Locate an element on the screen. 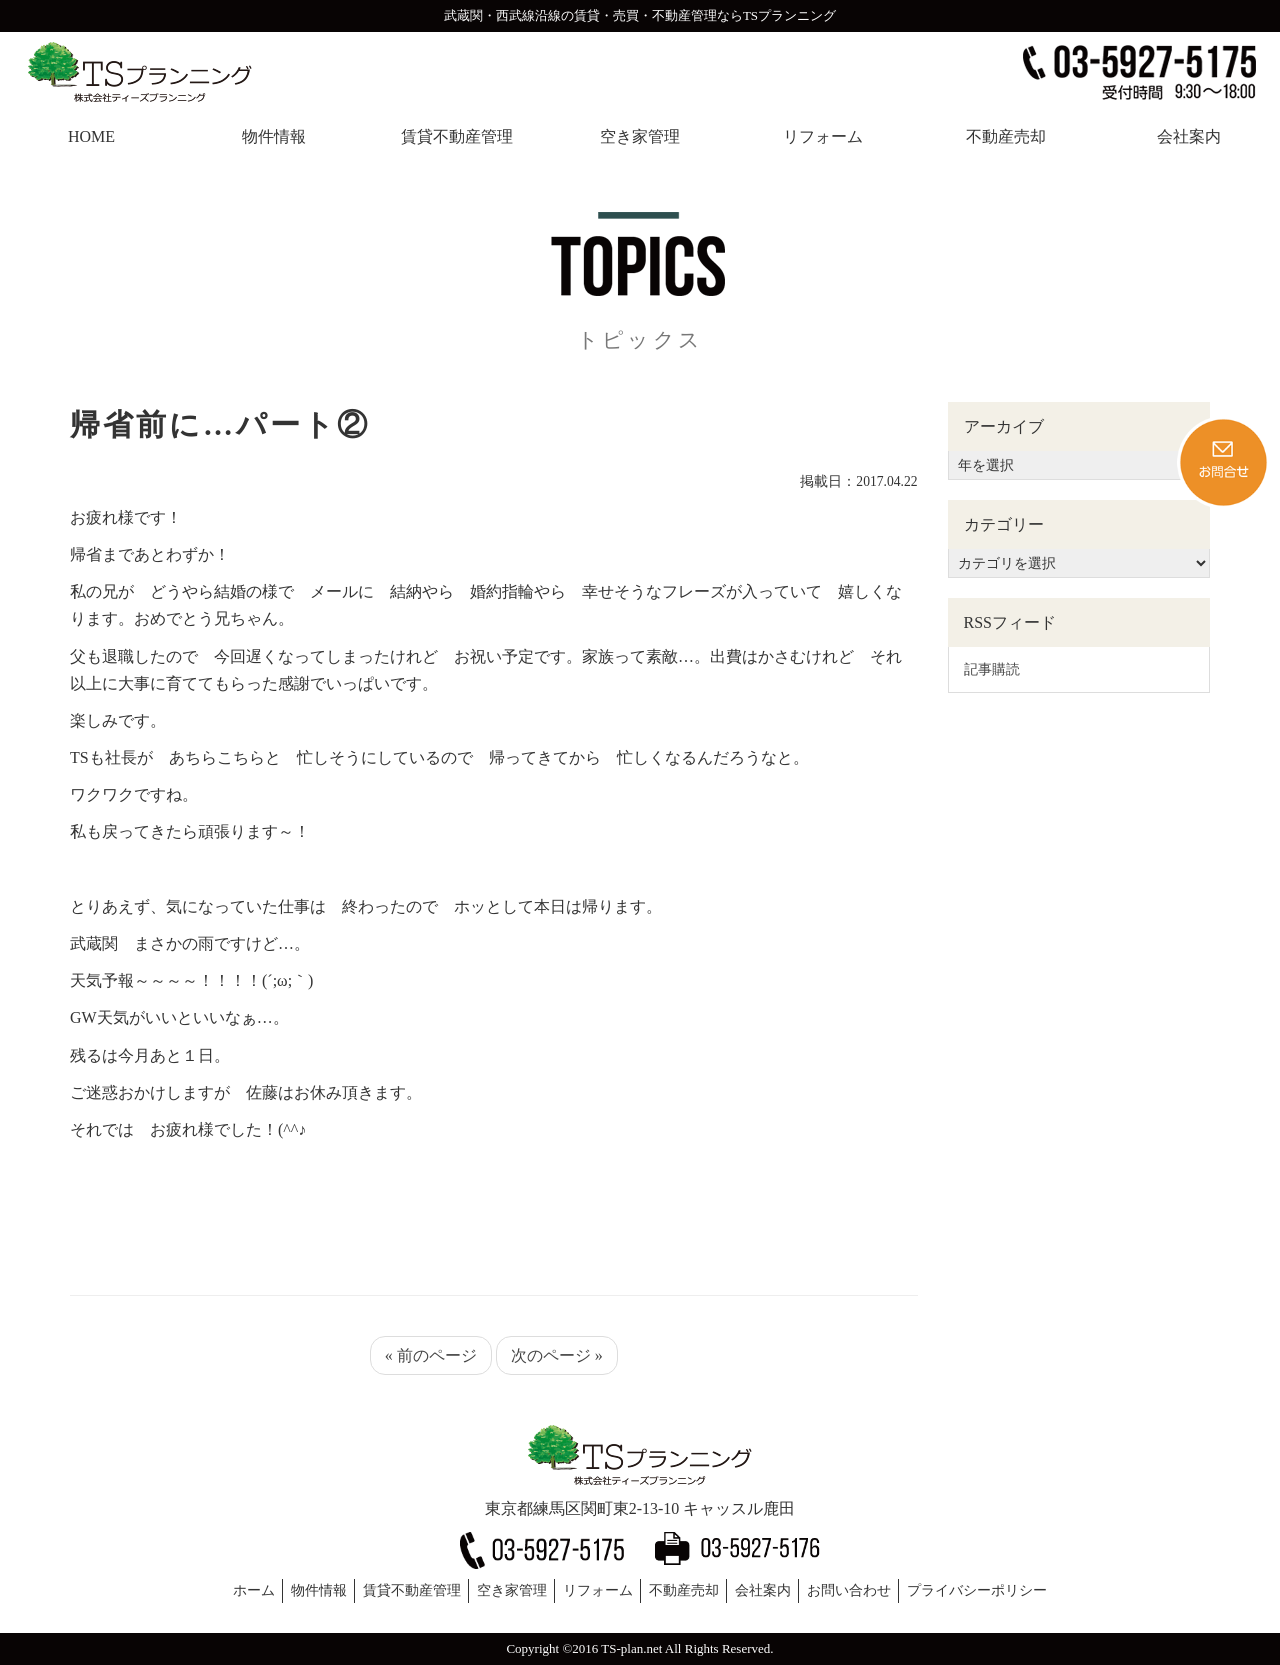 This screenshot has width=1280, height=1665. お問い合わせ is located at coordinates (849, 1590).